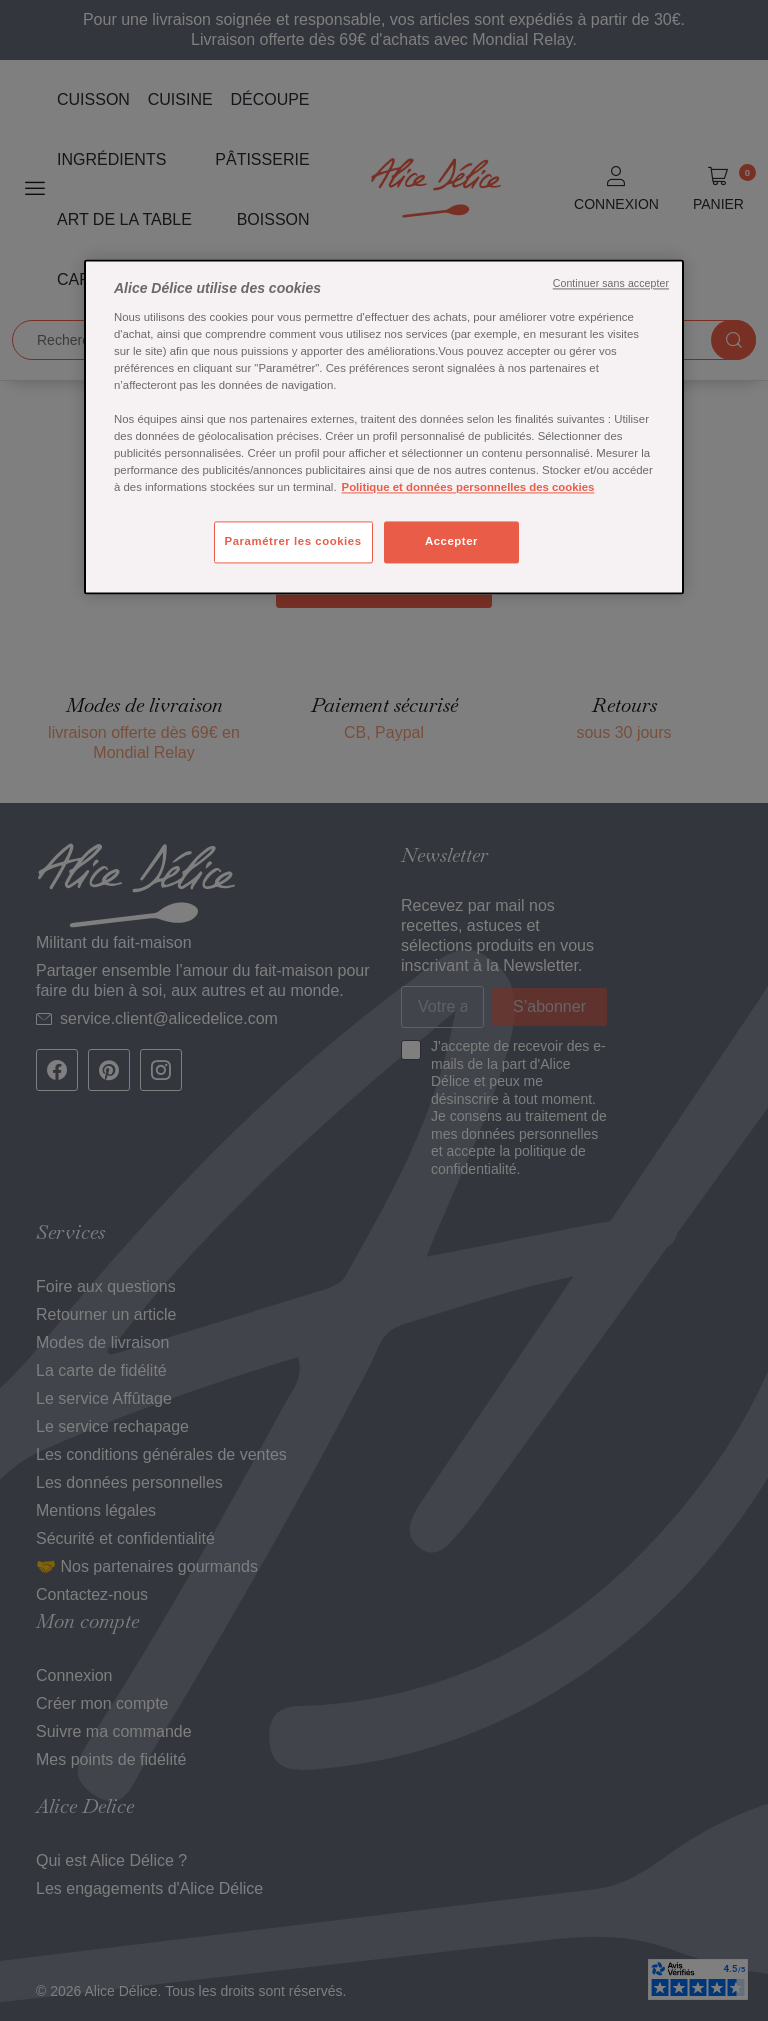  I want to click on Paramétrer les cookies, so click(293, 542).